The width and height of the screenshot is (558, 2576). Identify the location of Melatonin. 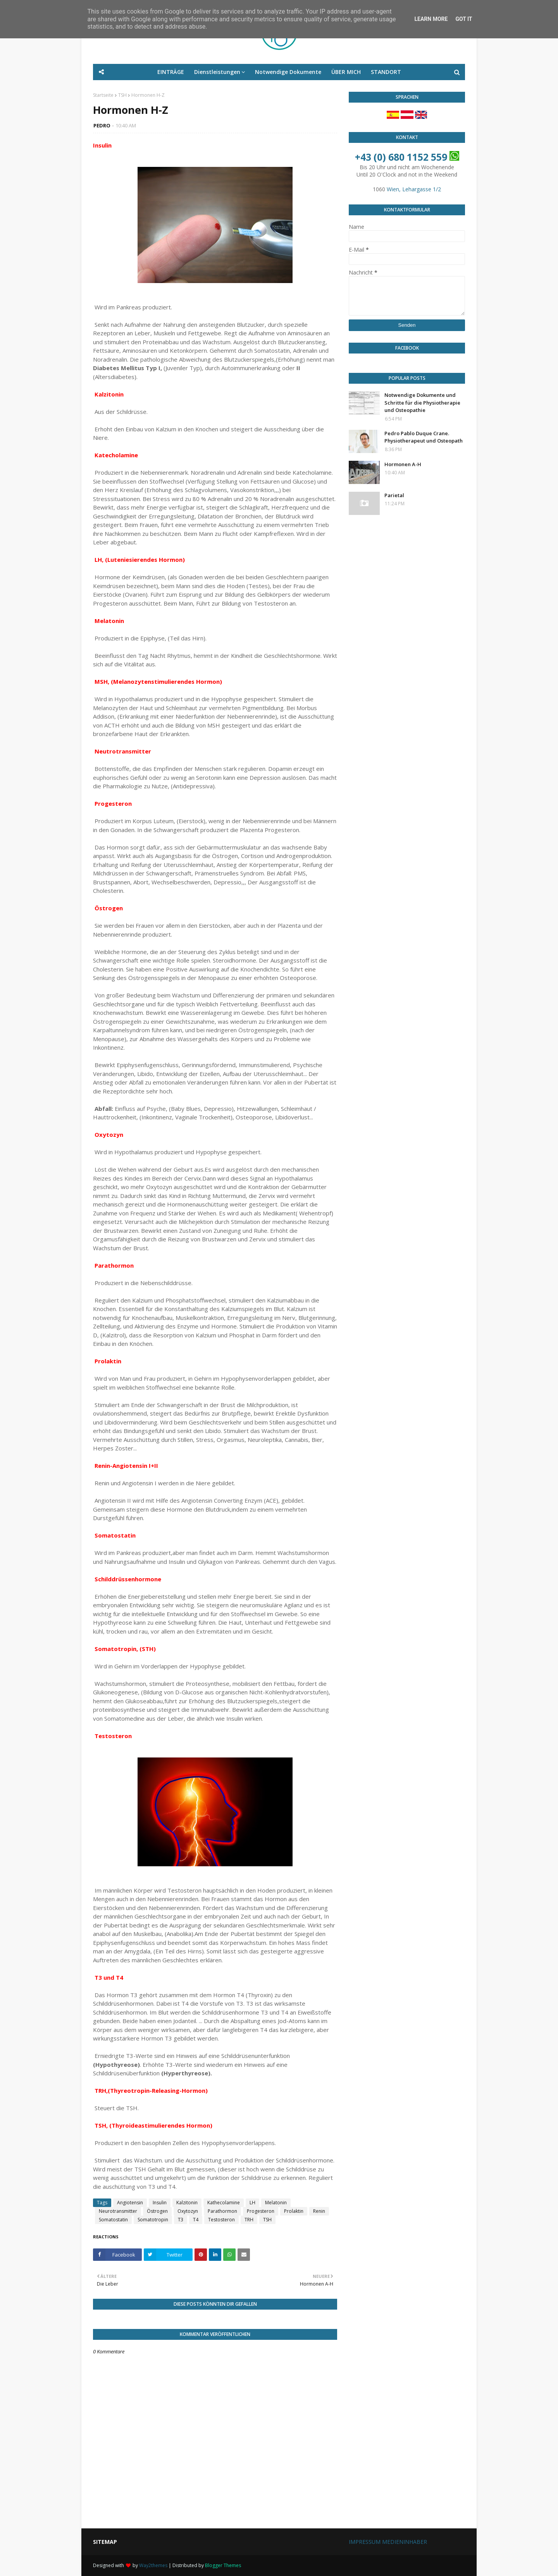
(276, 2202).